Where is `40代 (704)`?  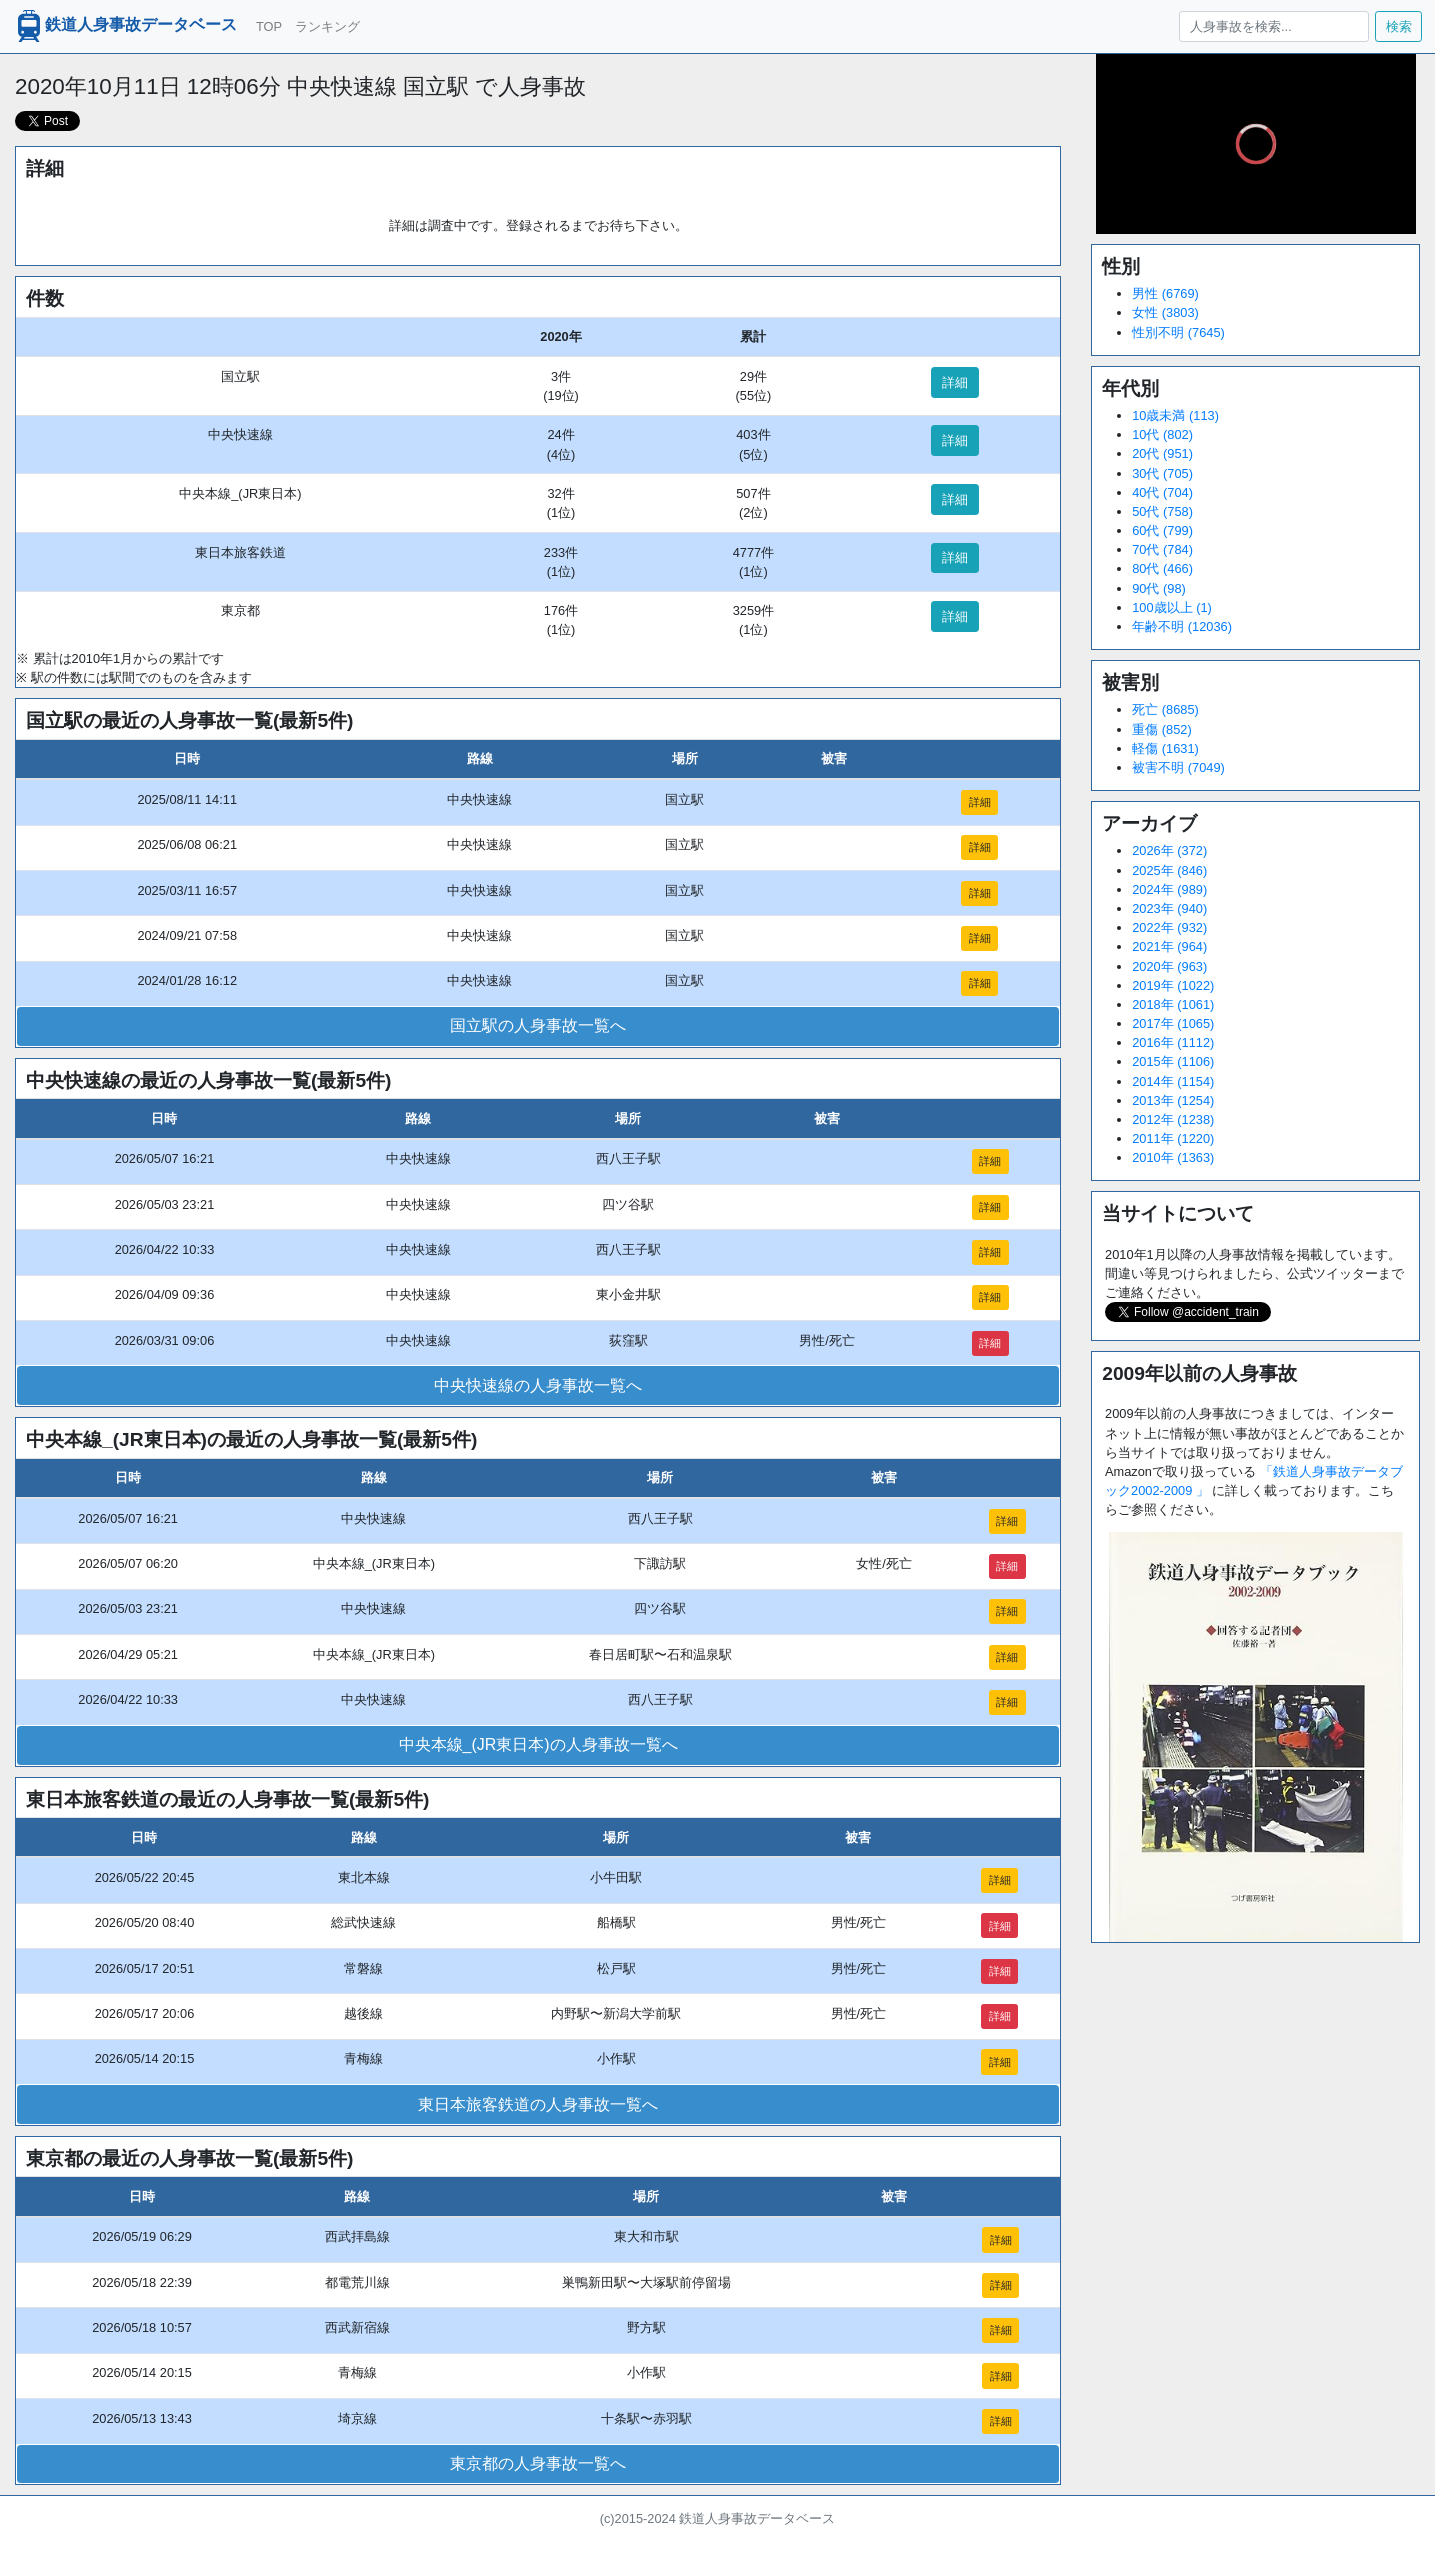
40代 (704) is located at coordinates (1162, 492).